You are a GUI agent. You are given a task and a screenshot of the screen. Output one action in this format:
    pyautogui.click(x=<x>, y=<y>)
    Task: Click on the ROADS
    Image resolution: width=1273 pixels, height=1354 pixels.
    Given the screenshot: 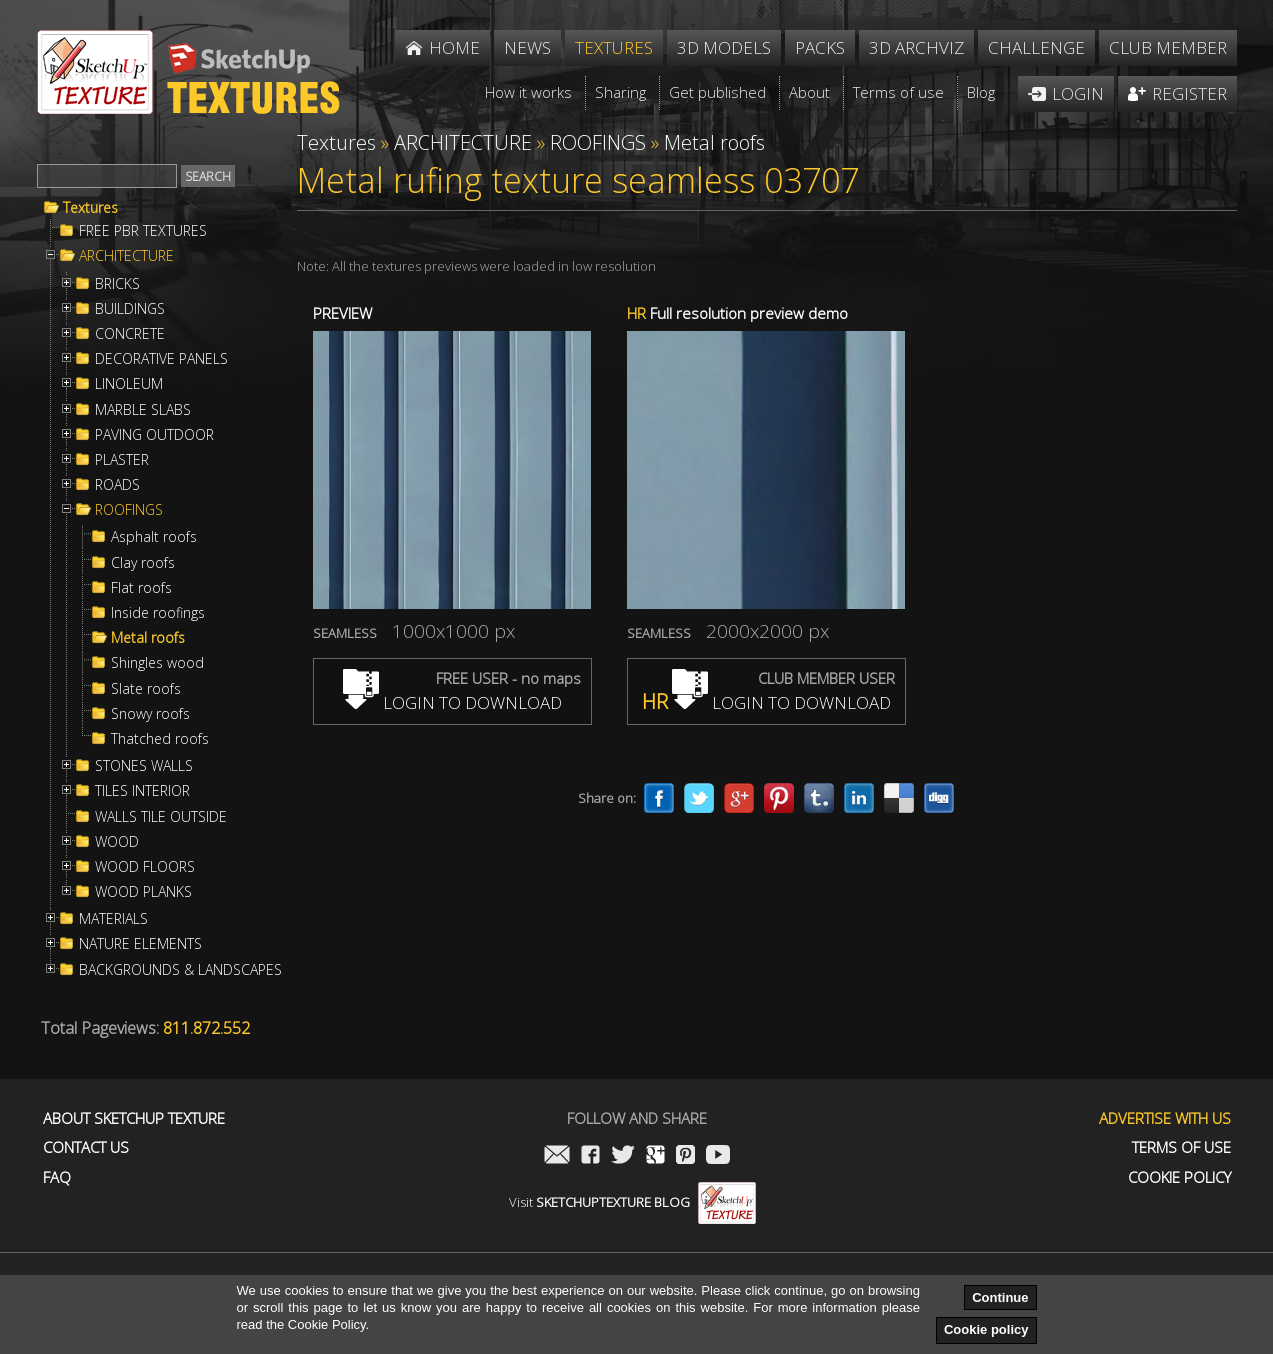 What is the action you would take?
    pyautogui.click(x=117, y=485)
    